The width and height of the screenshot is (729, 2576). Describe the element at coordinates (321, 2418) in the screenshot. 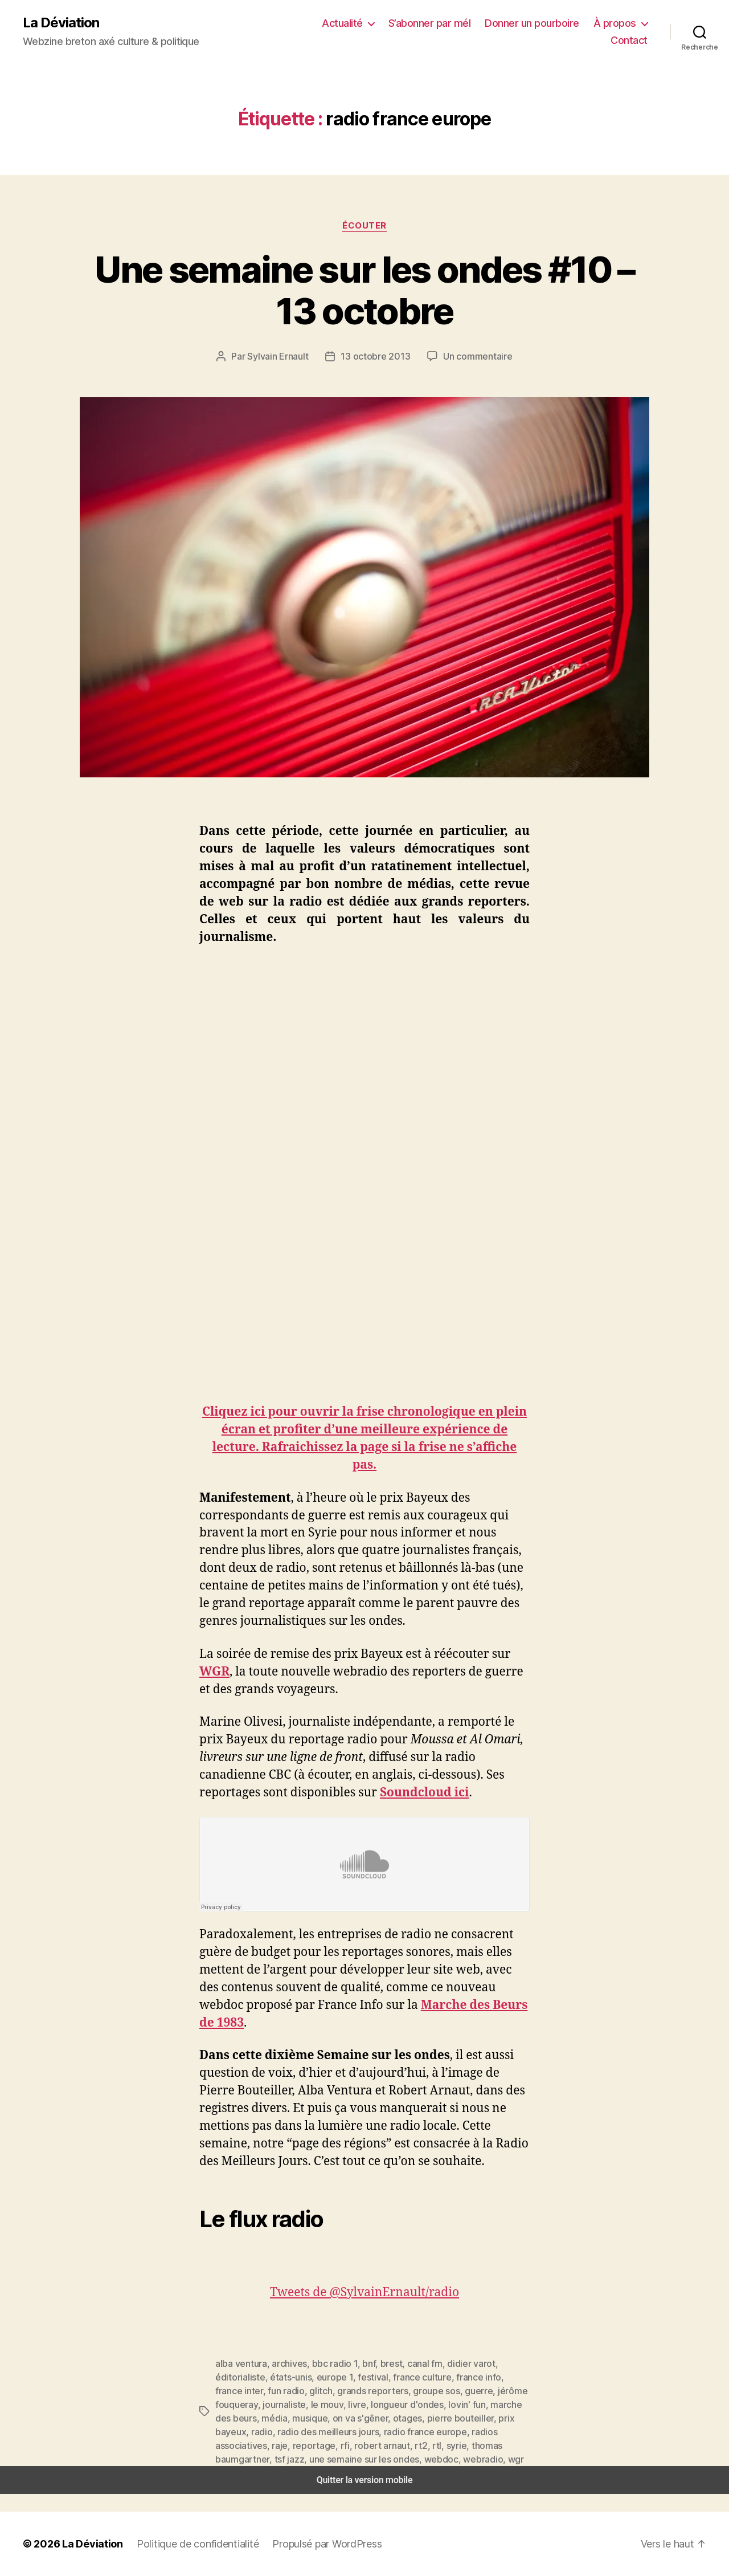

I see `pierre bouteiller` at that location.